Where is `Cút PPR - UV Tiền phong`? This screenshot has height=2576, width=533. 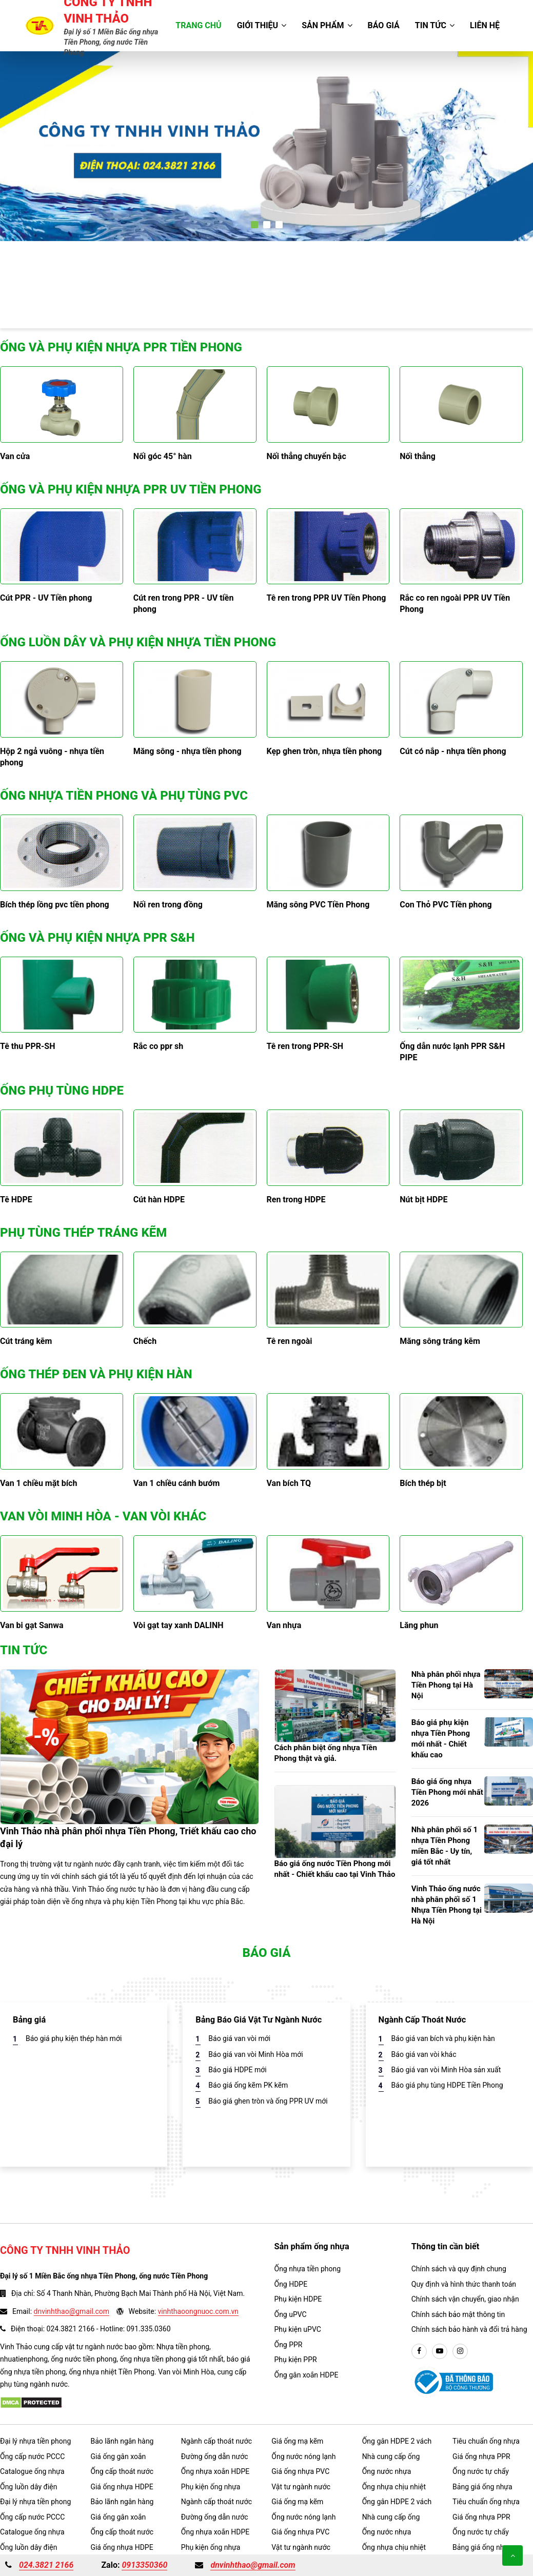 Cút PPR - UV Tiền phong is located at coordinates (46, 598).